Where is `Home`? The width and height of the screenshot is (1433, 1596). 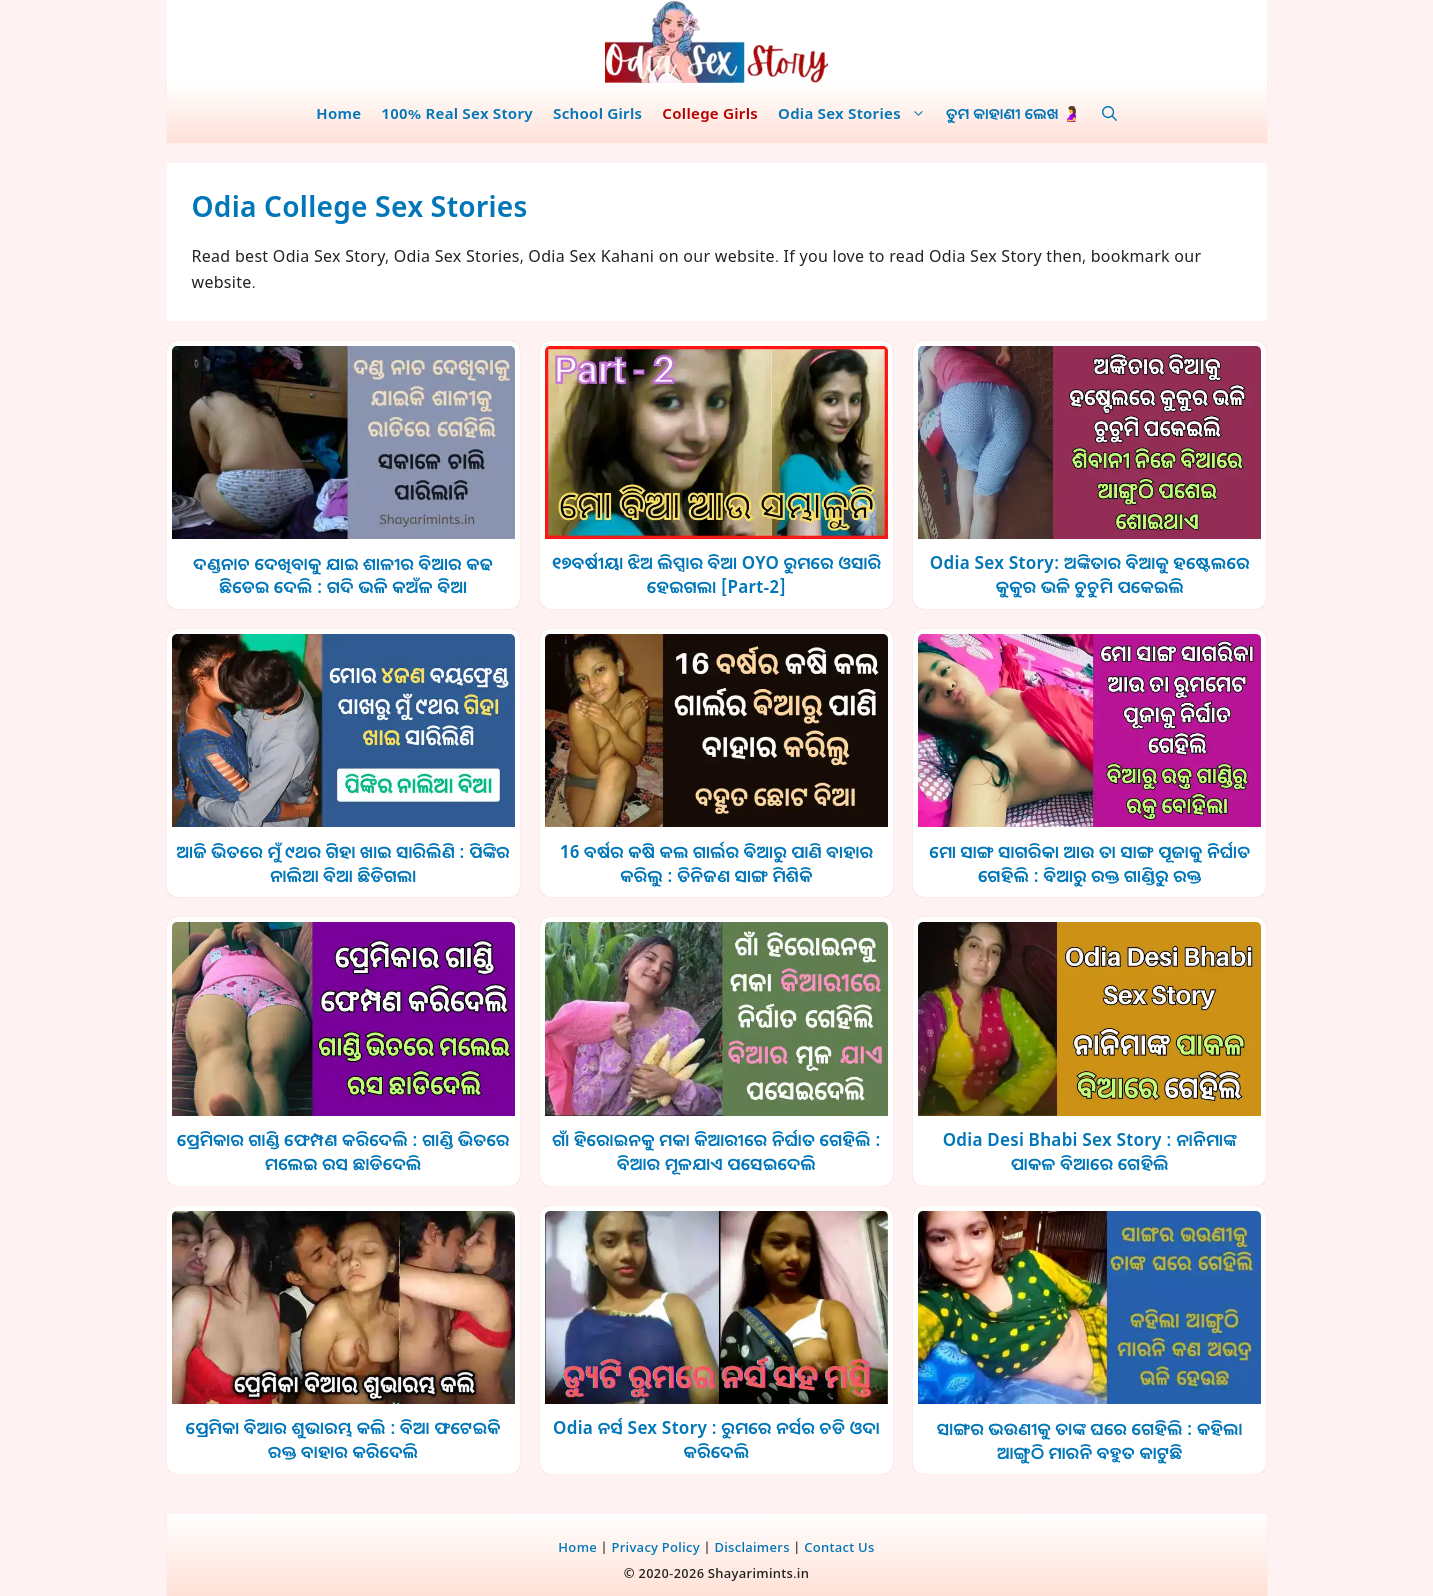
Home is located at coordinates (338, 113).